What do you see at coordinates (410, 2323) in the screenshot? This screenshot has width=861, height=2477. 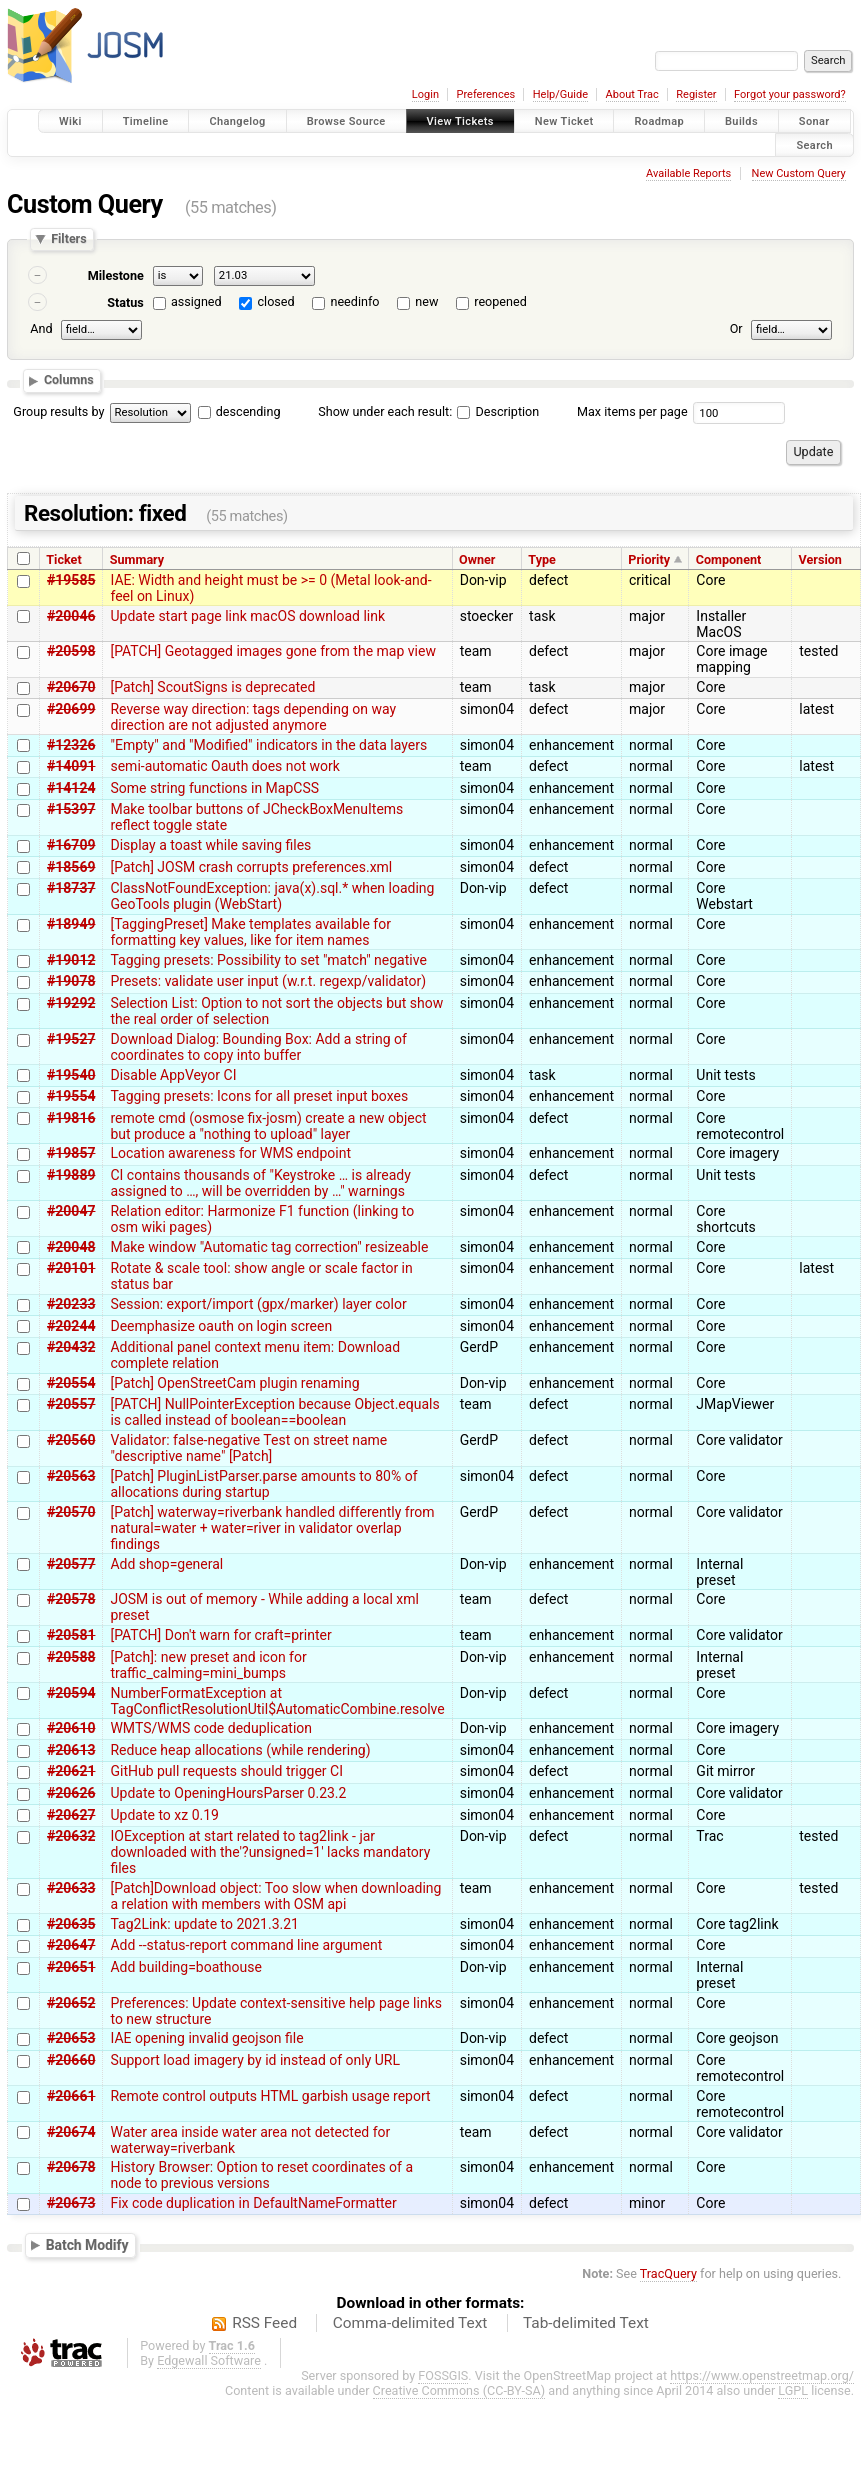 I see `Comma-delimited Text` at bounding box center [410, 2323].